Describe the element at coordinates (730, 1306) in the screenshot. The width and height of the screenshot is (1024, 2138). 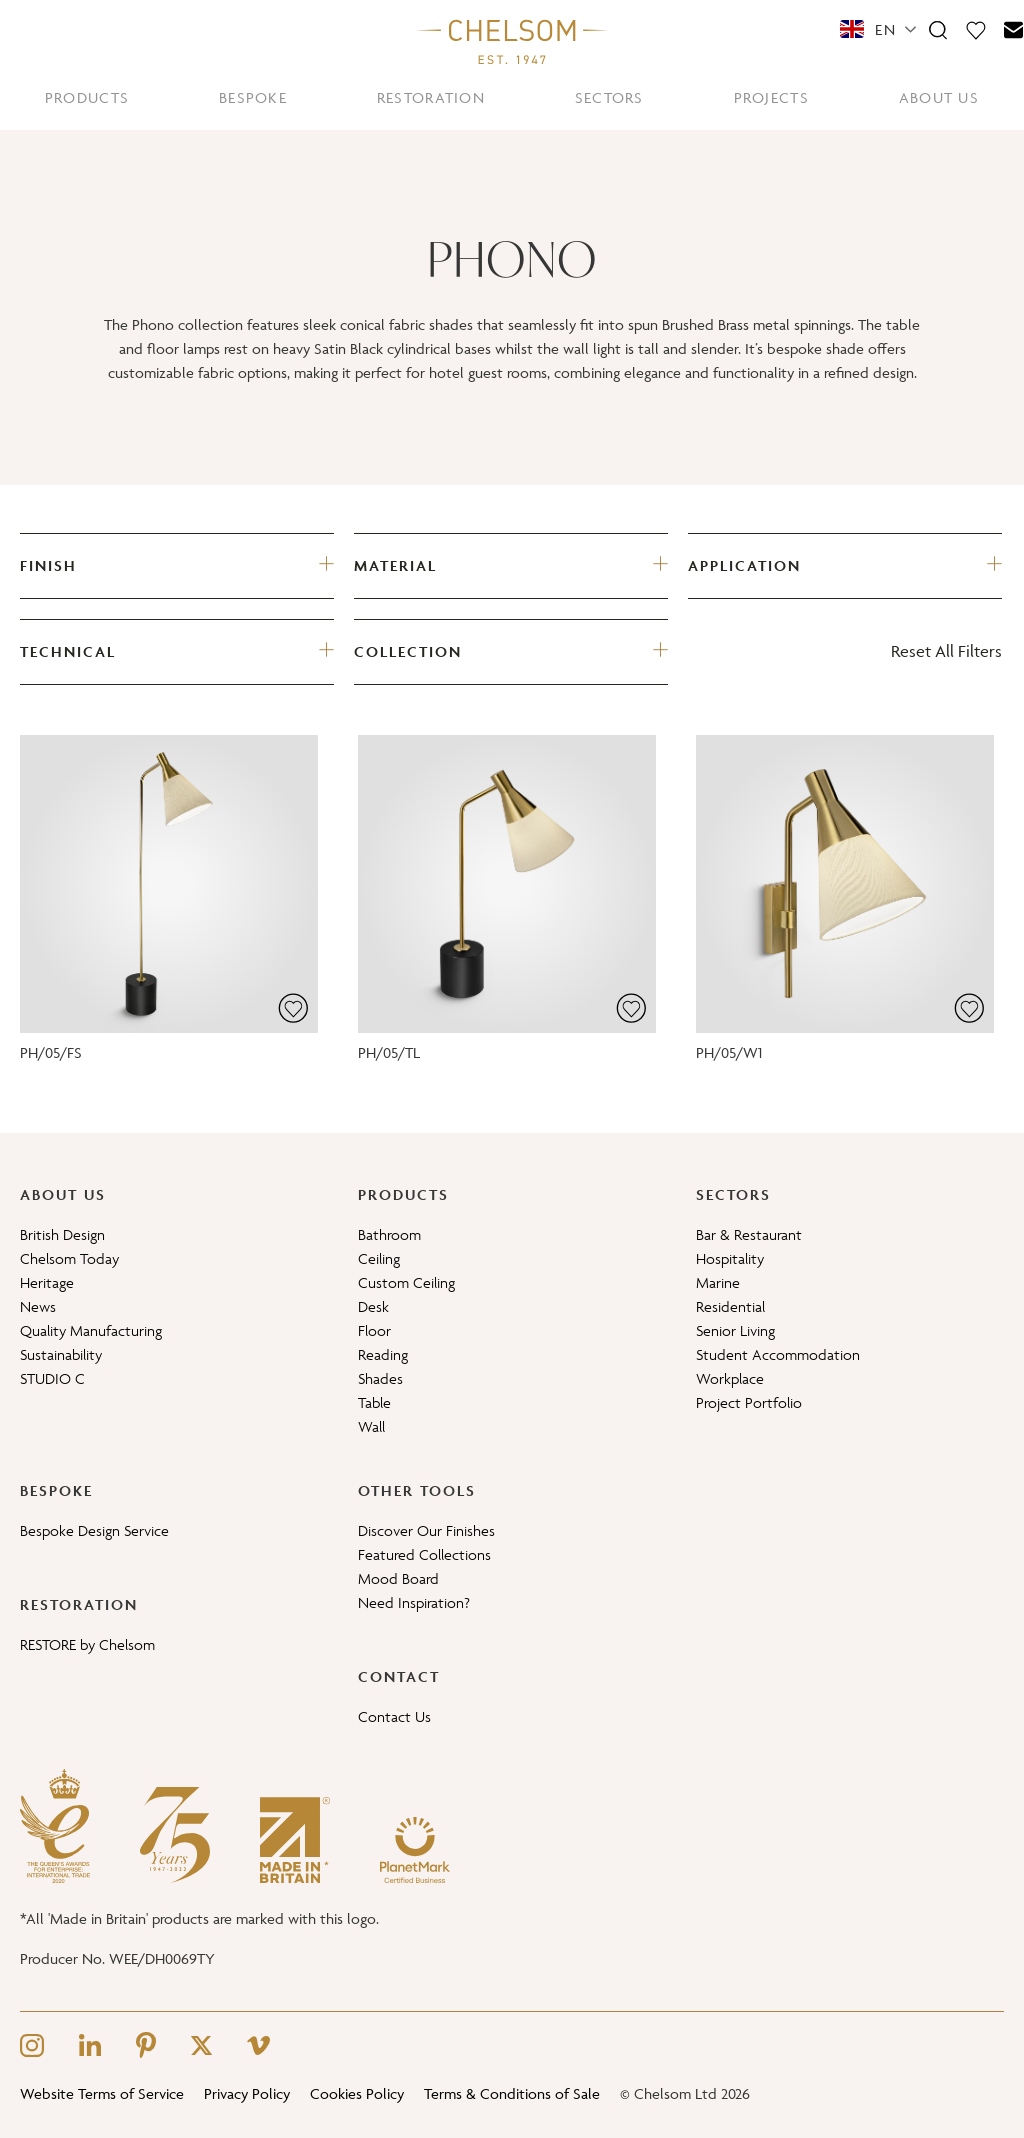
I see `Residential` at that location.